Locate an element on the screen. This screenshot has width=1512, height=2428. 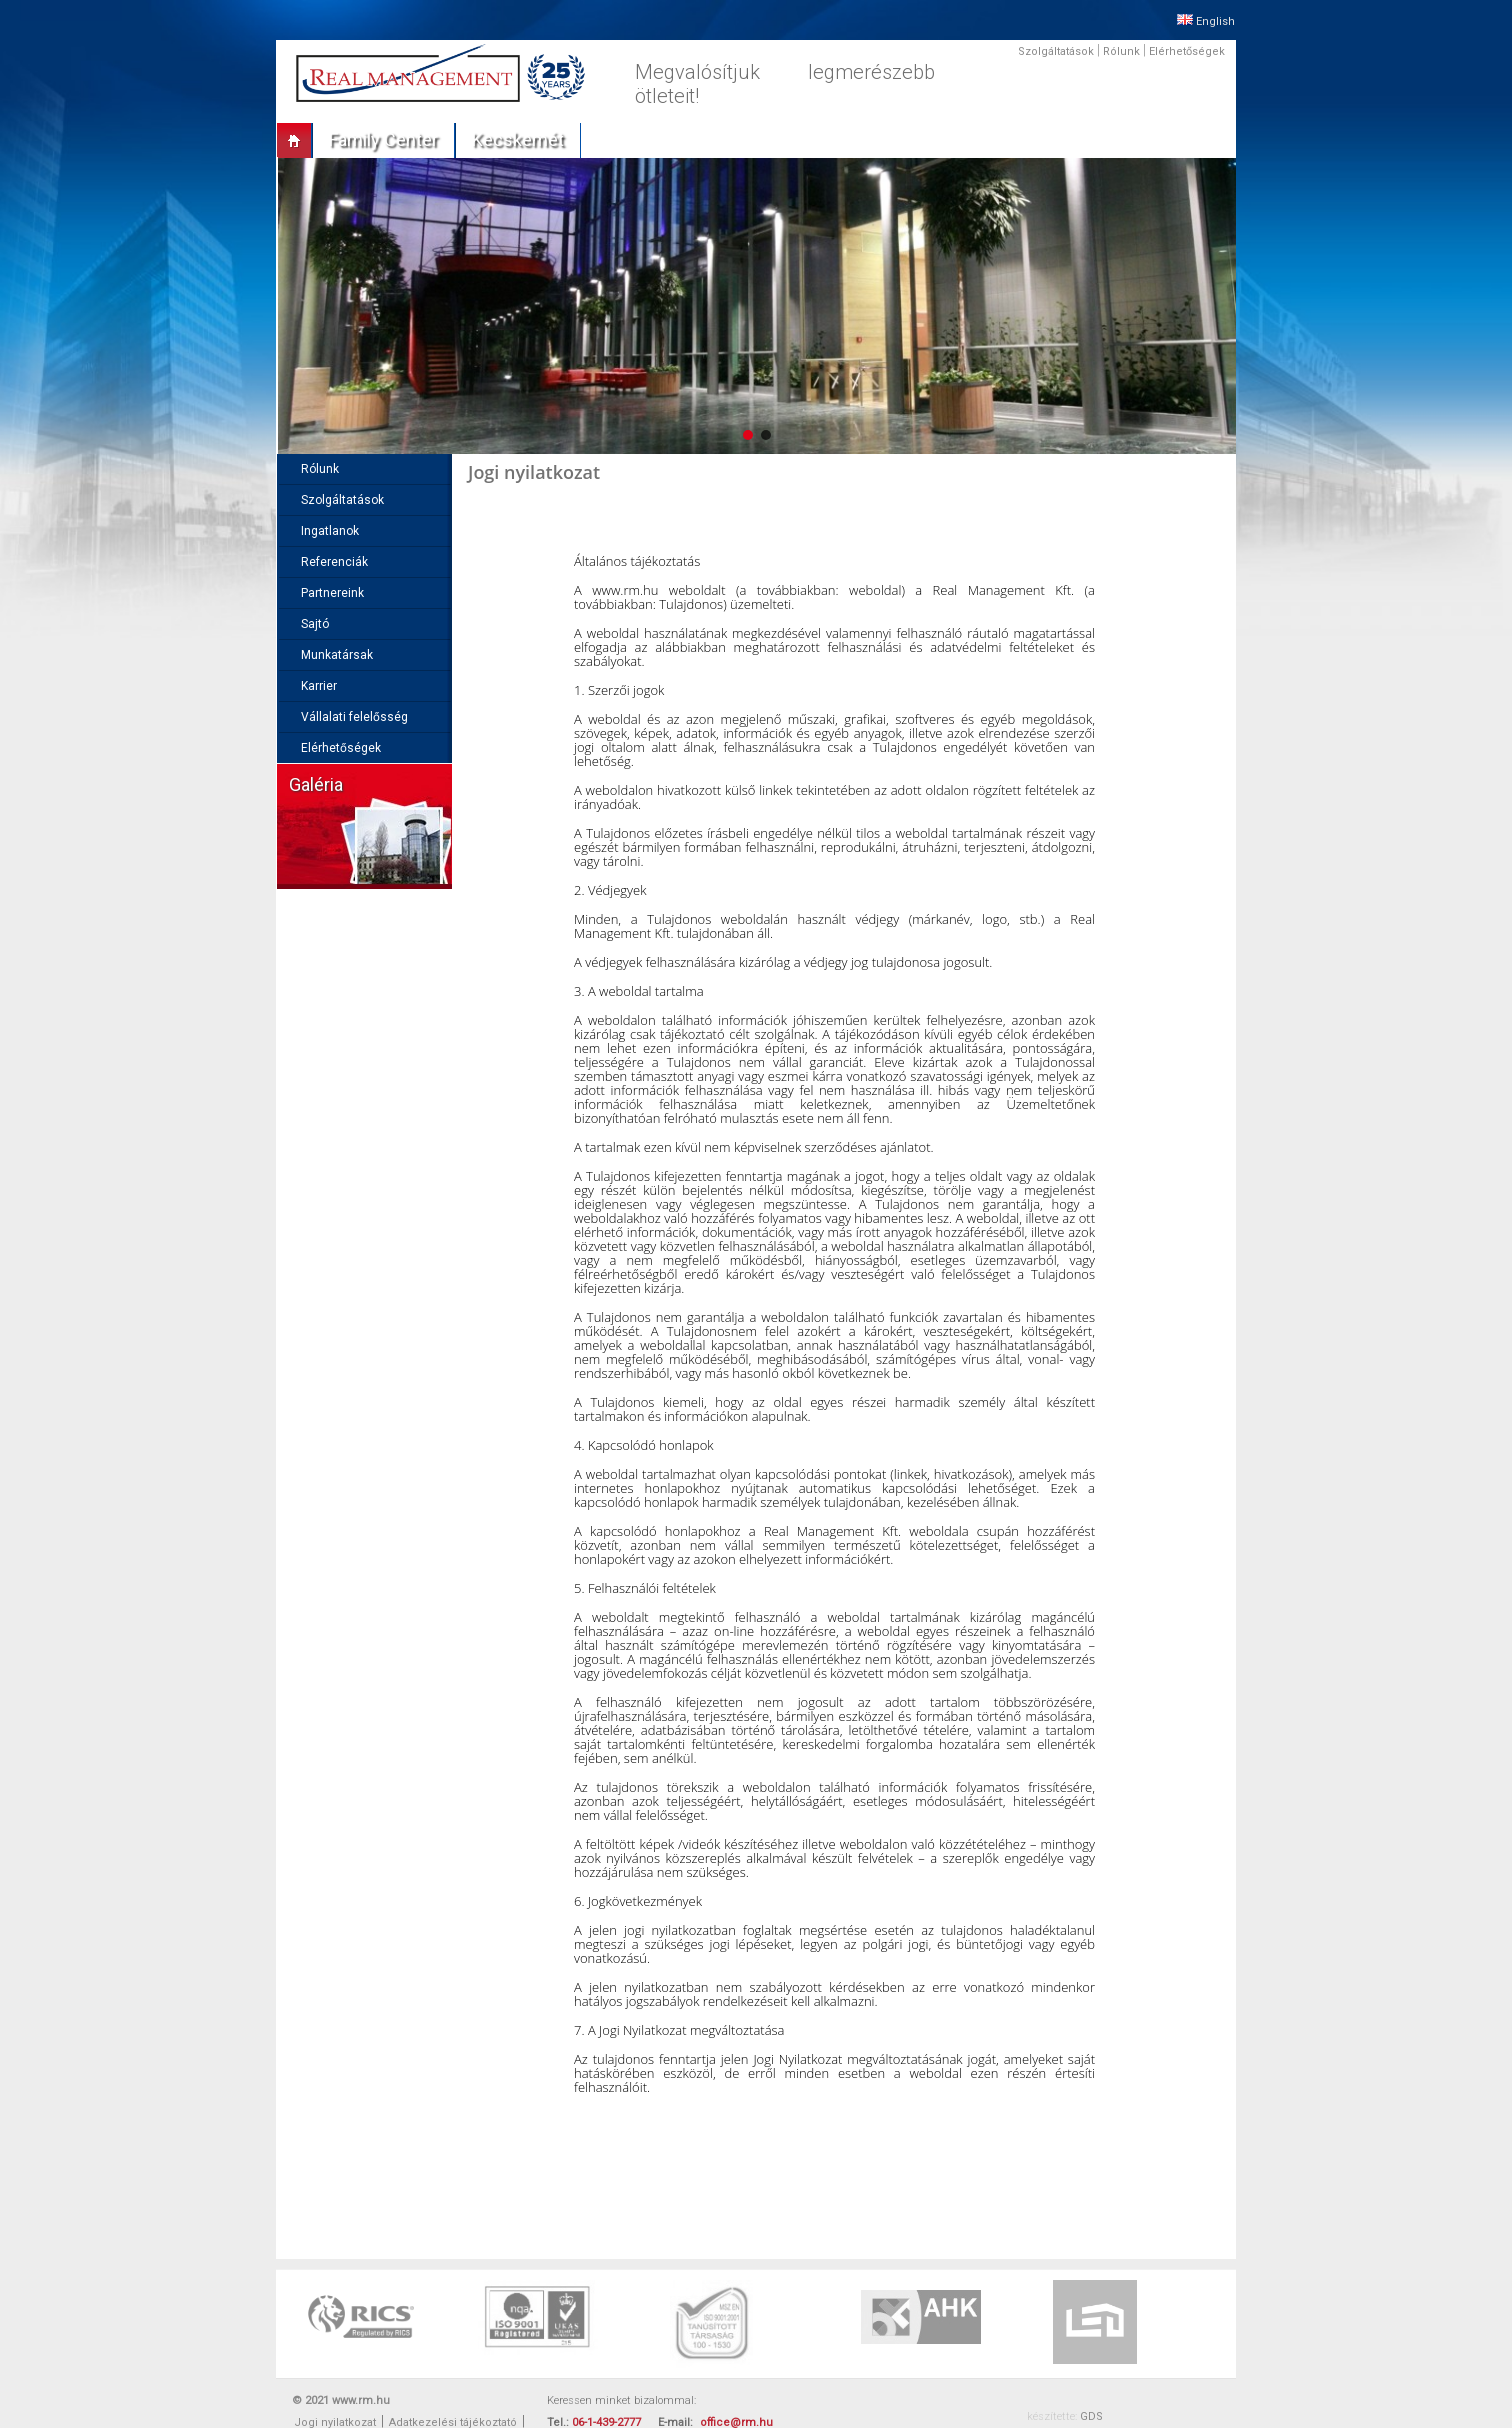
Rólunk is located at coordinates (1121, 51).